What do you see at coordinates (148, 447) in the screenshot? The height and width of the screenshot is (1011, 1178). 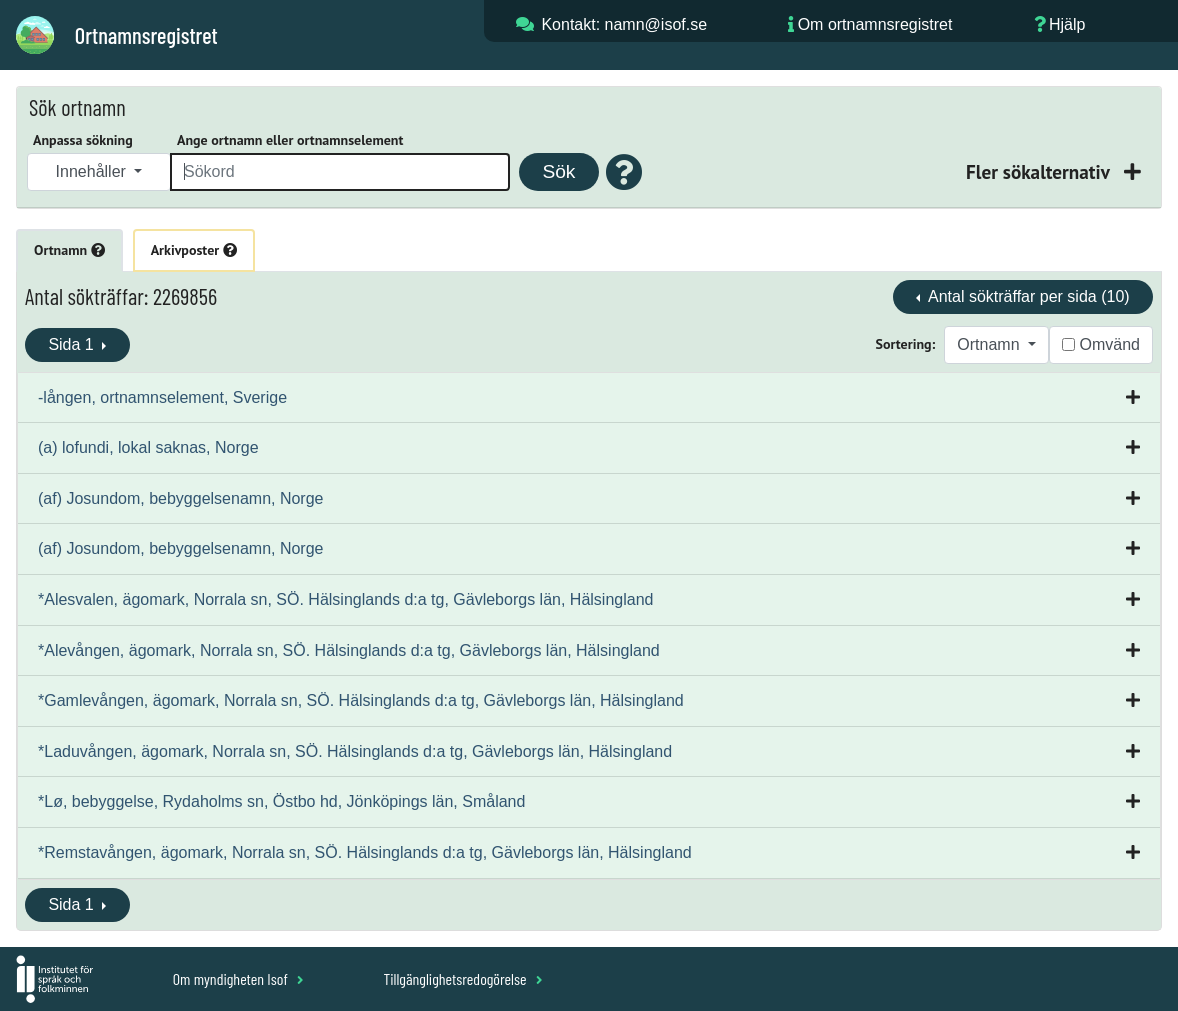 I see `(a) lofundi, lokal saknas, Norge` at bounding box center [148, 447].